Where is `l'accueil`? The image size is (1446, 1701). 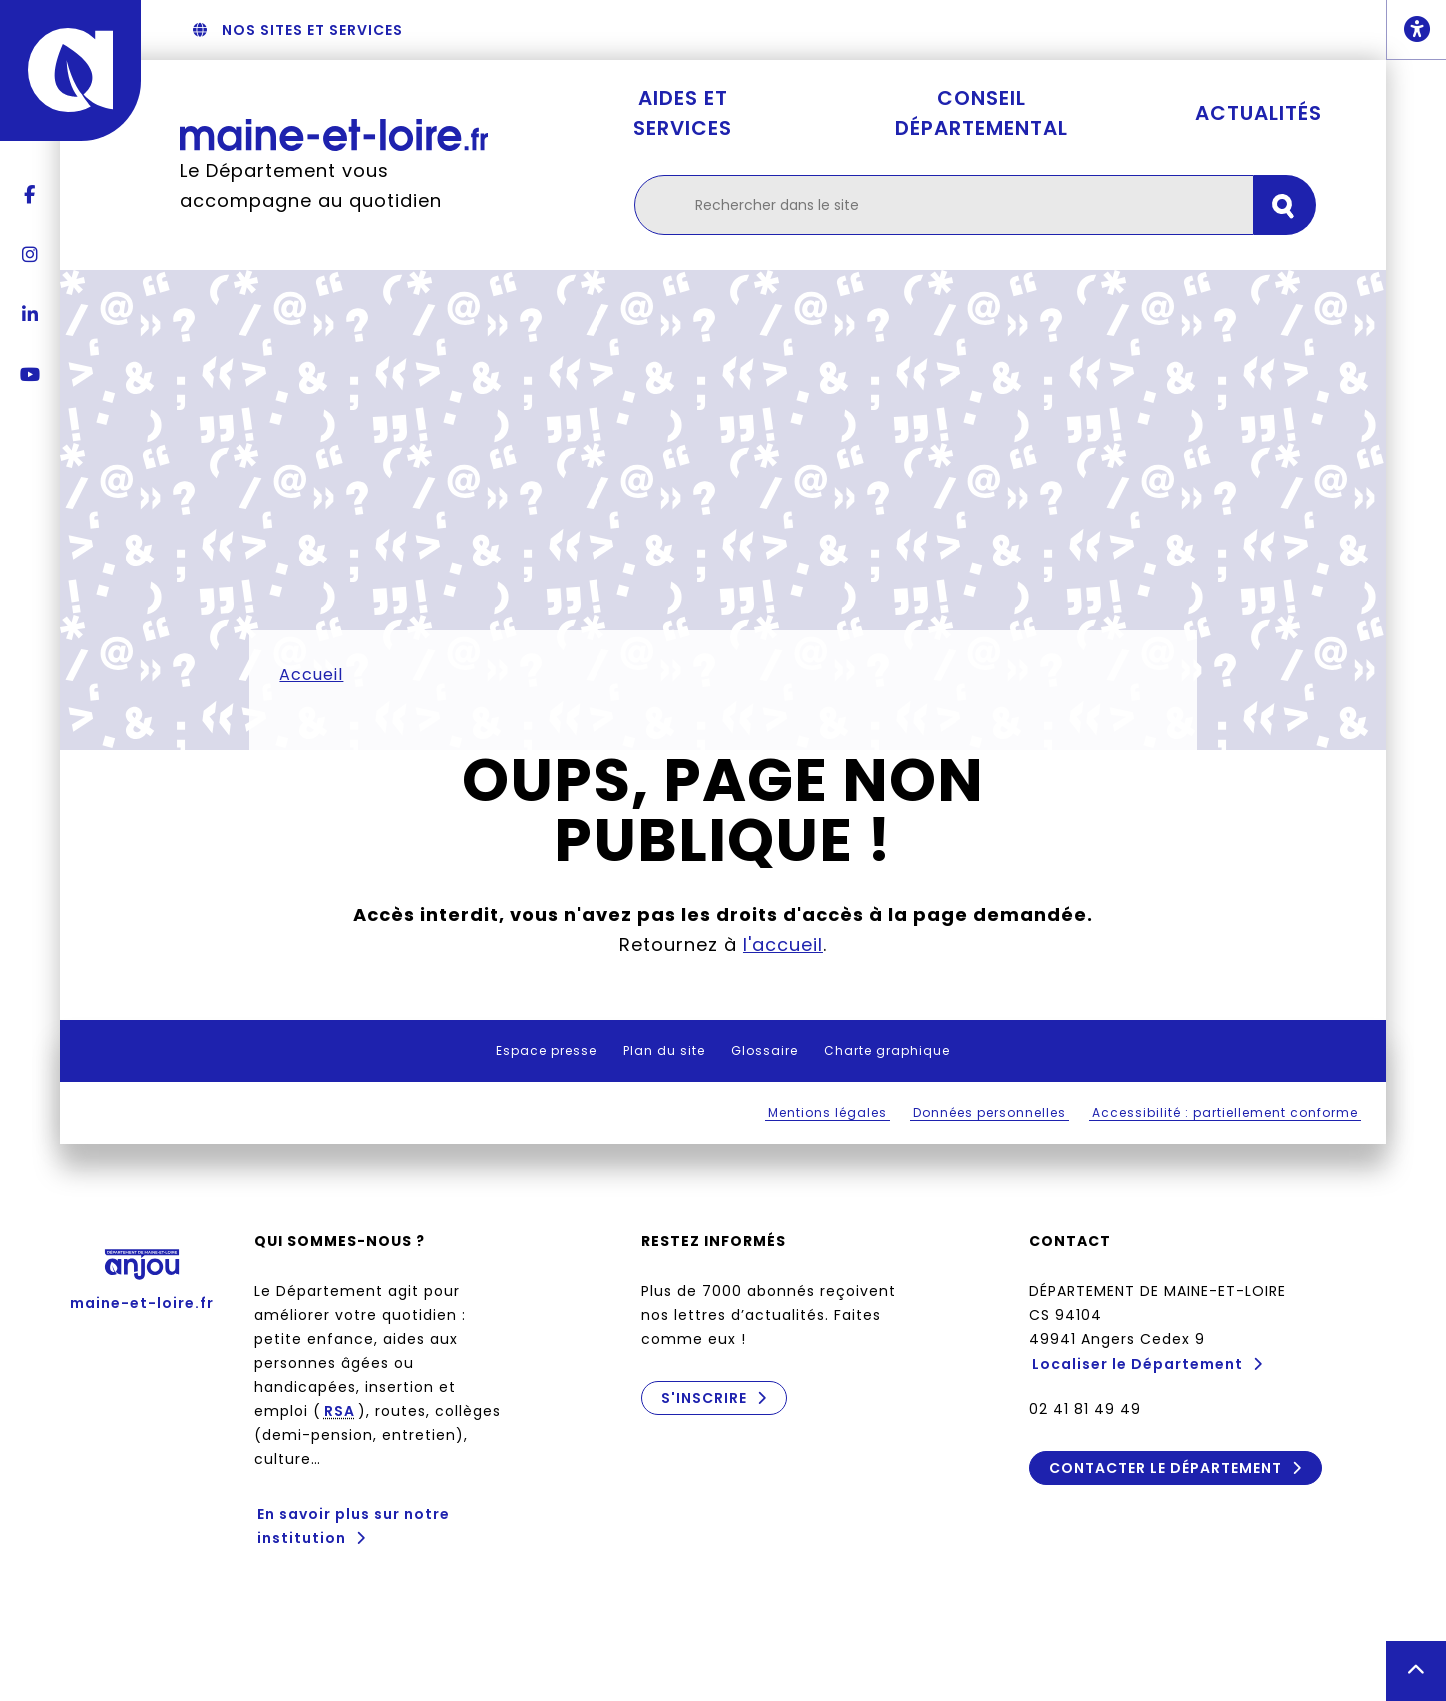 l'accueil is located at coordinates (783, 944).